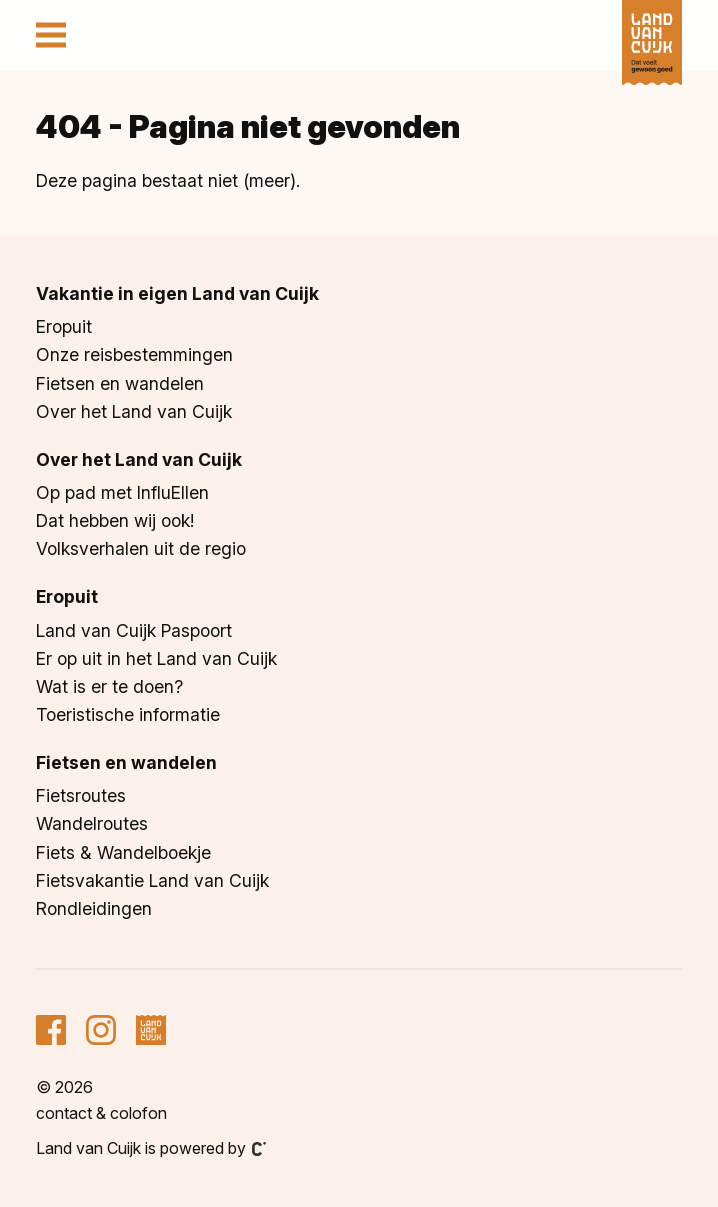 The width and height of the screenshot is (718, 1207). I want to click on Dat hebben wij ook!, so click(115, 520).